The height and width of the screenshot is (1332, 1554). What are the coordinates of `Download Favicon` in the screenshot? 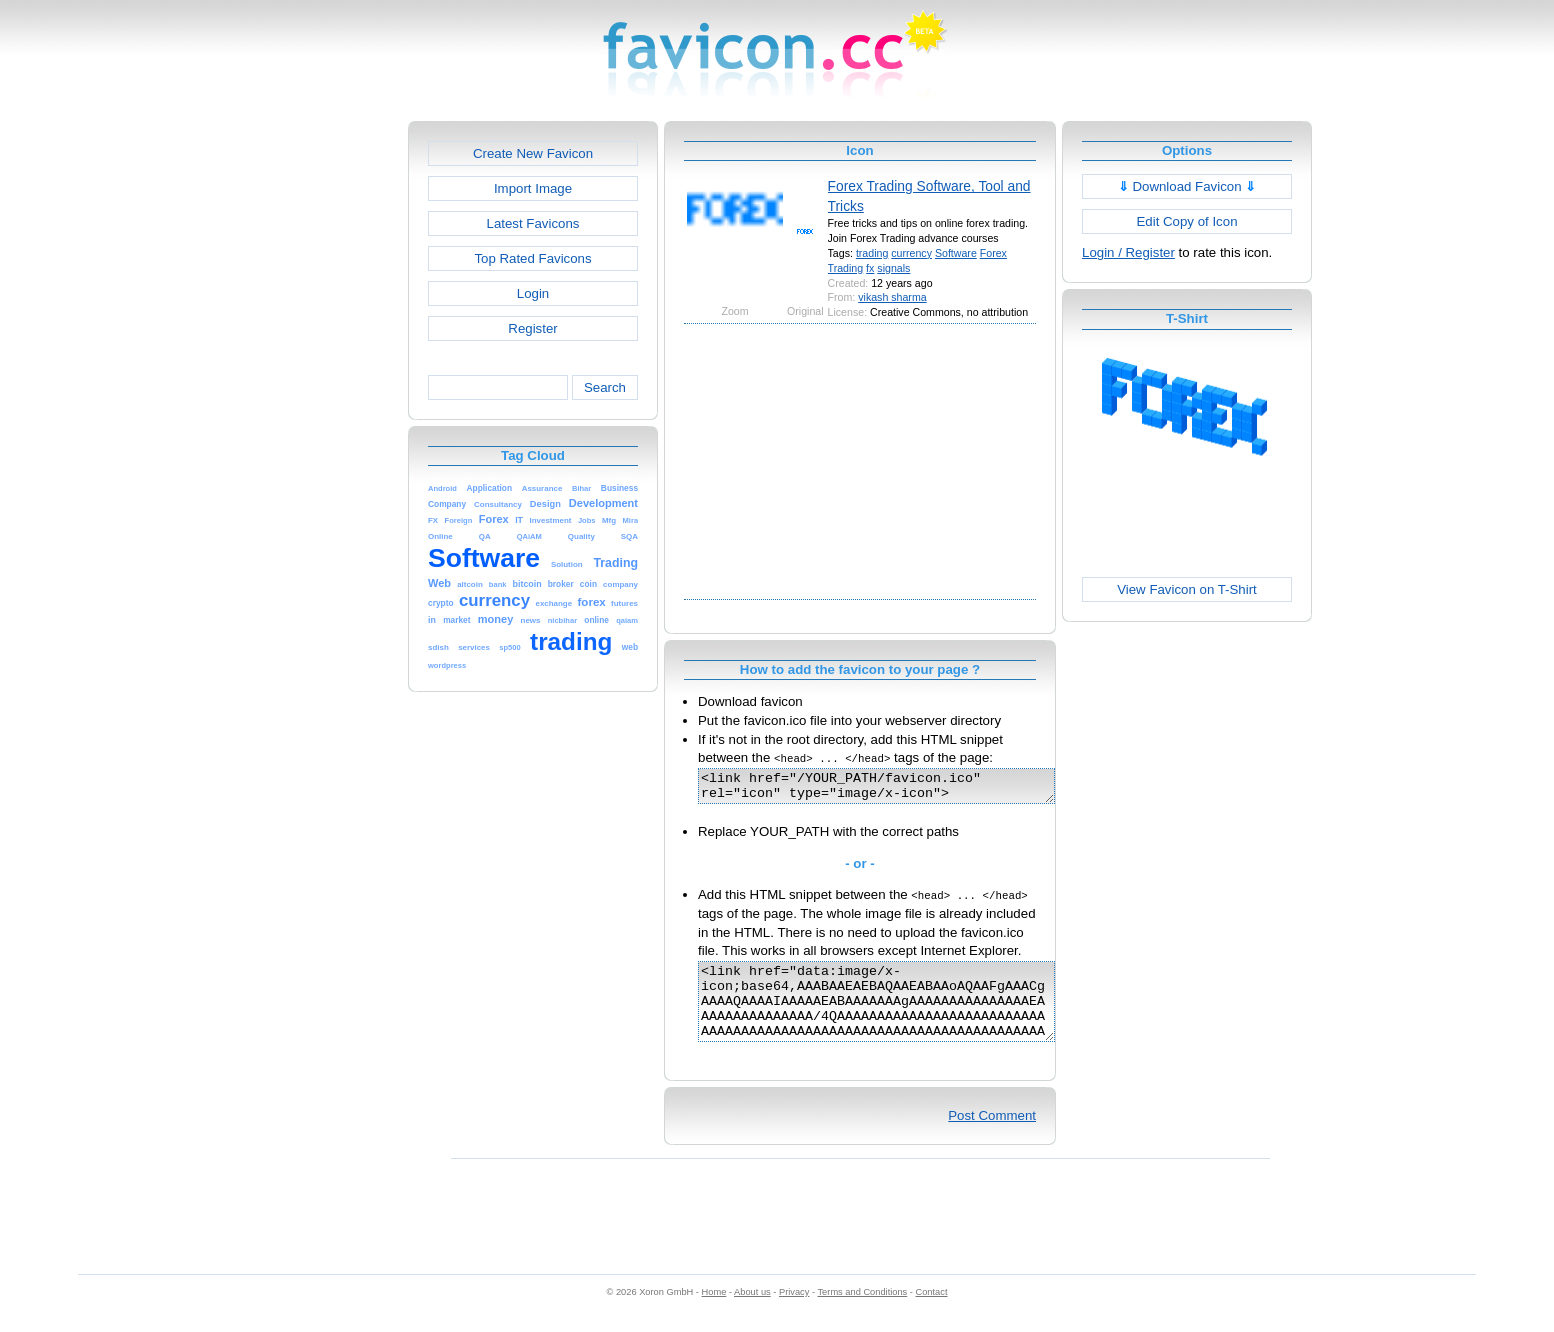 It's located at (1187, 186).